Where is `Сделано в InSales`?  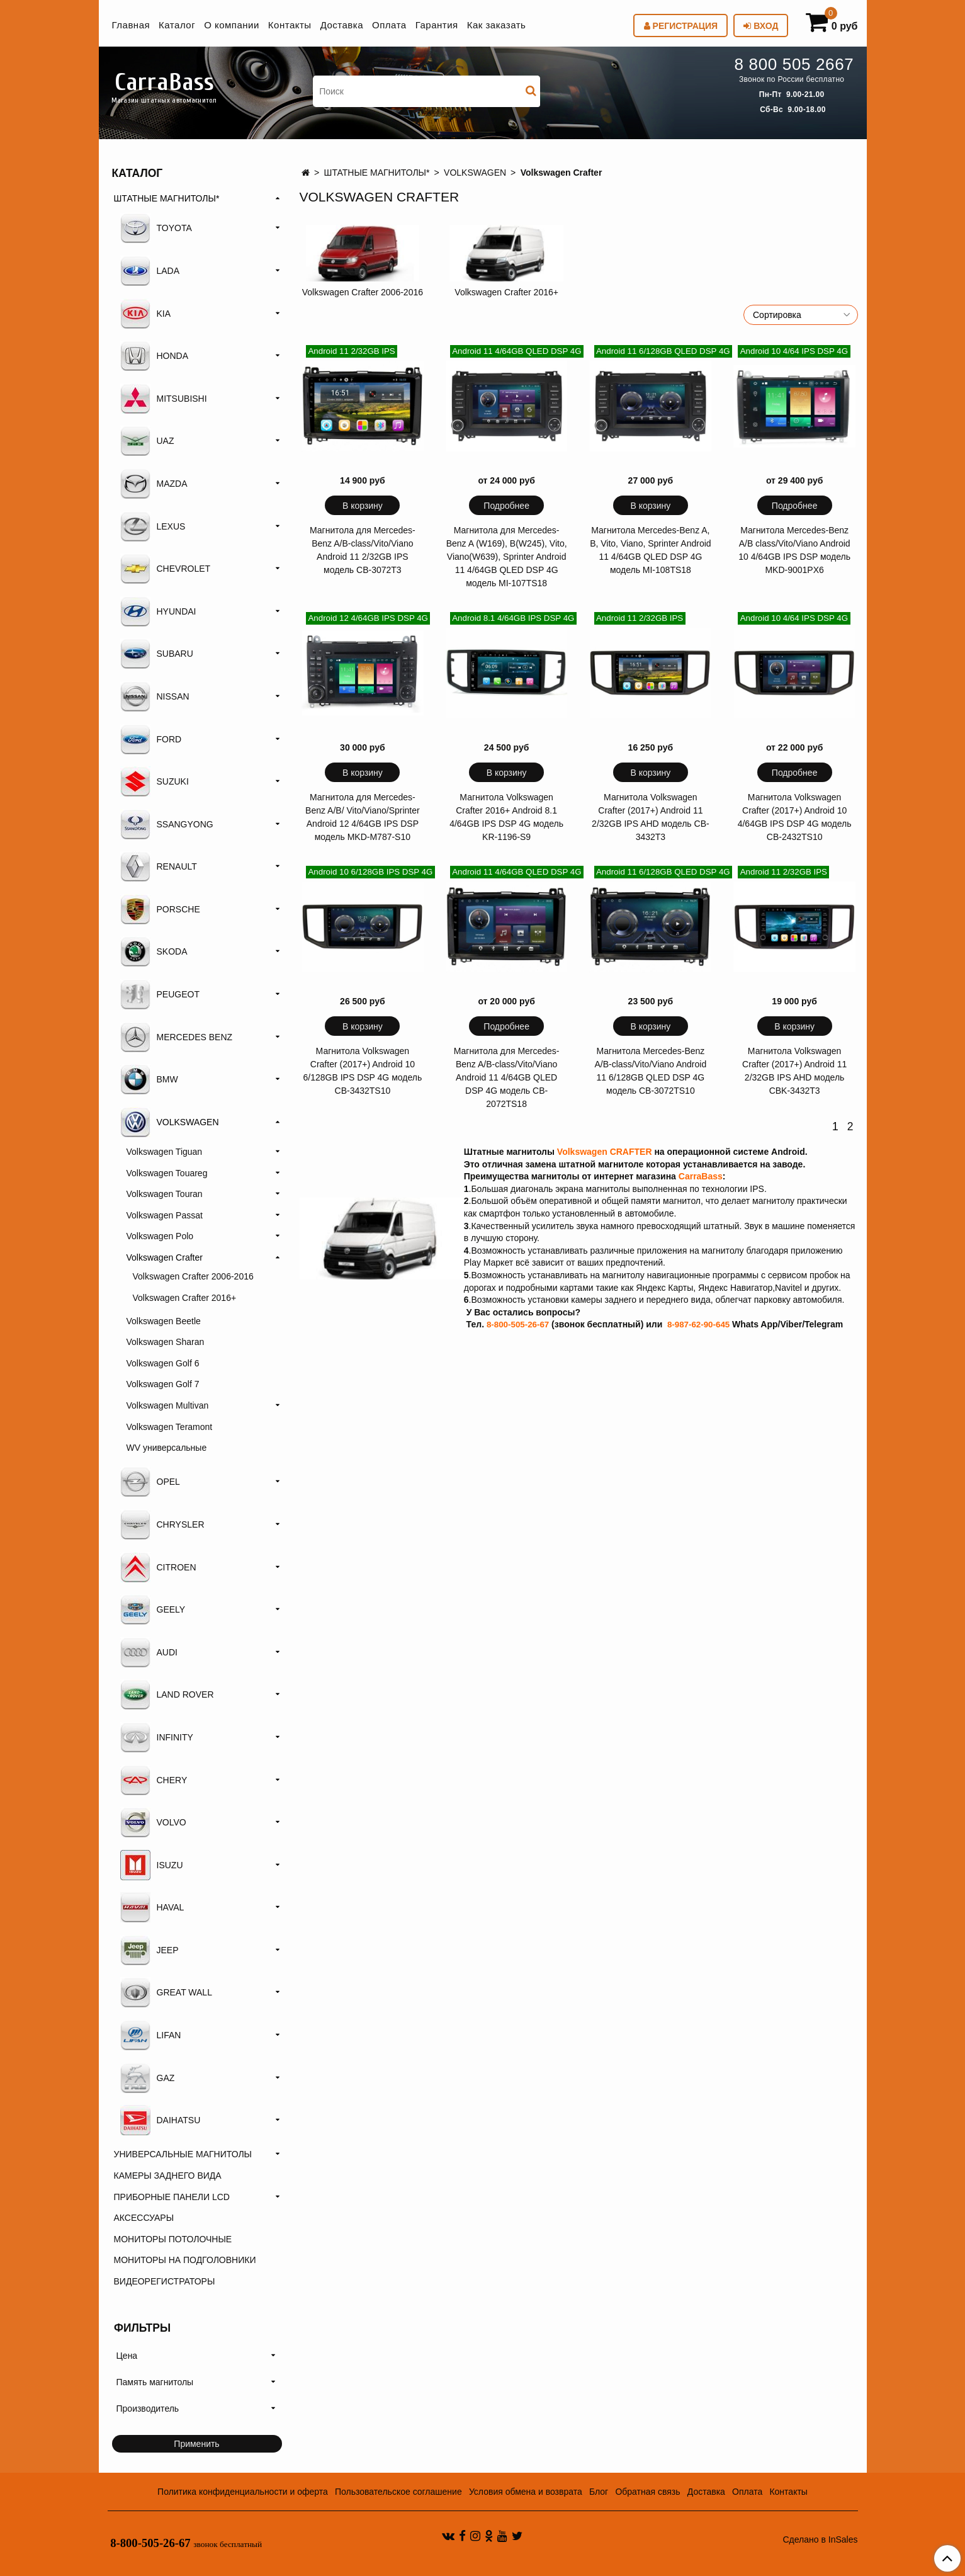 Сделано в InSales is located at coordinates (819, 2539).